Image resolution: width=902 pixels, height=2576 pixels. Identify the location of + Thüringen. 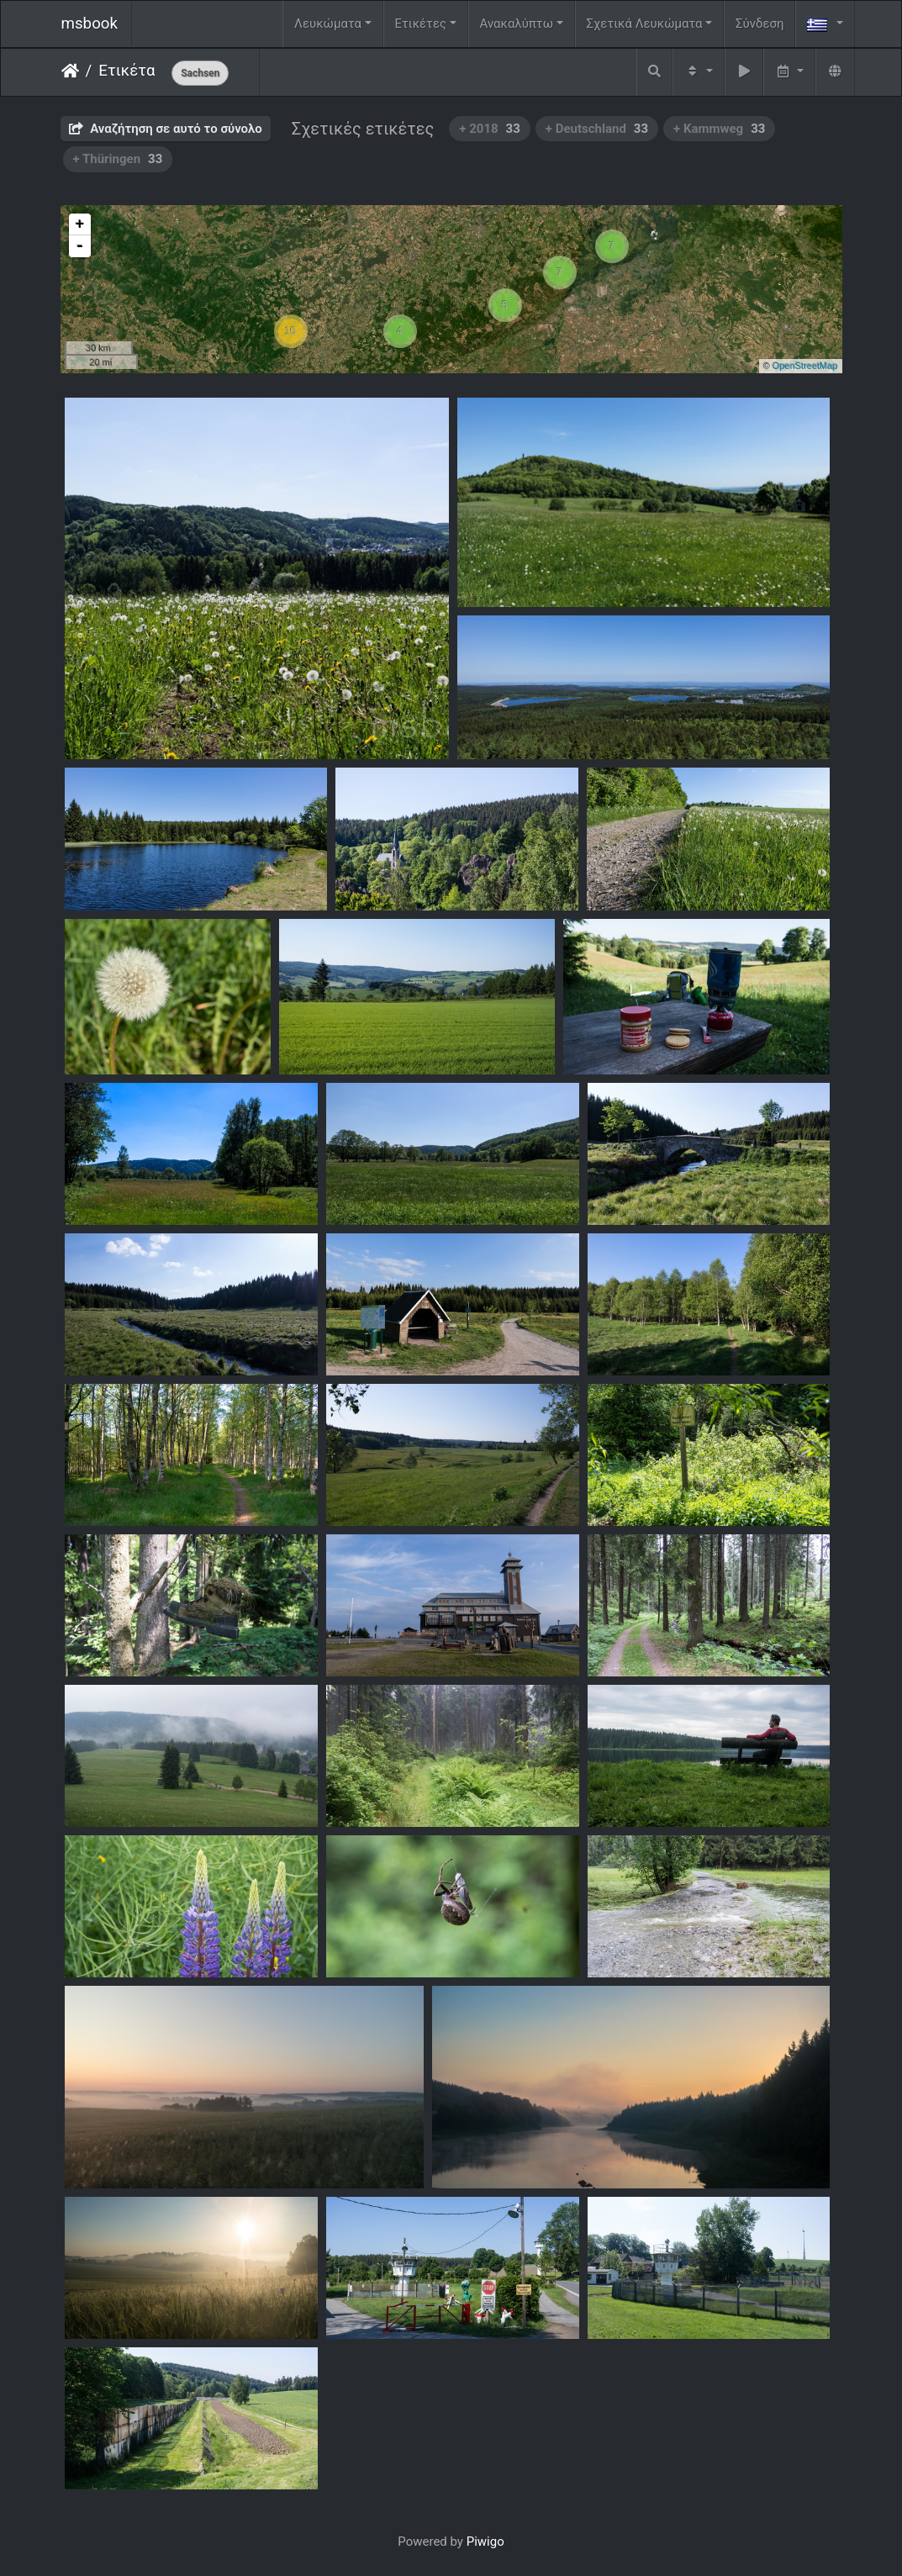
(118, 158).